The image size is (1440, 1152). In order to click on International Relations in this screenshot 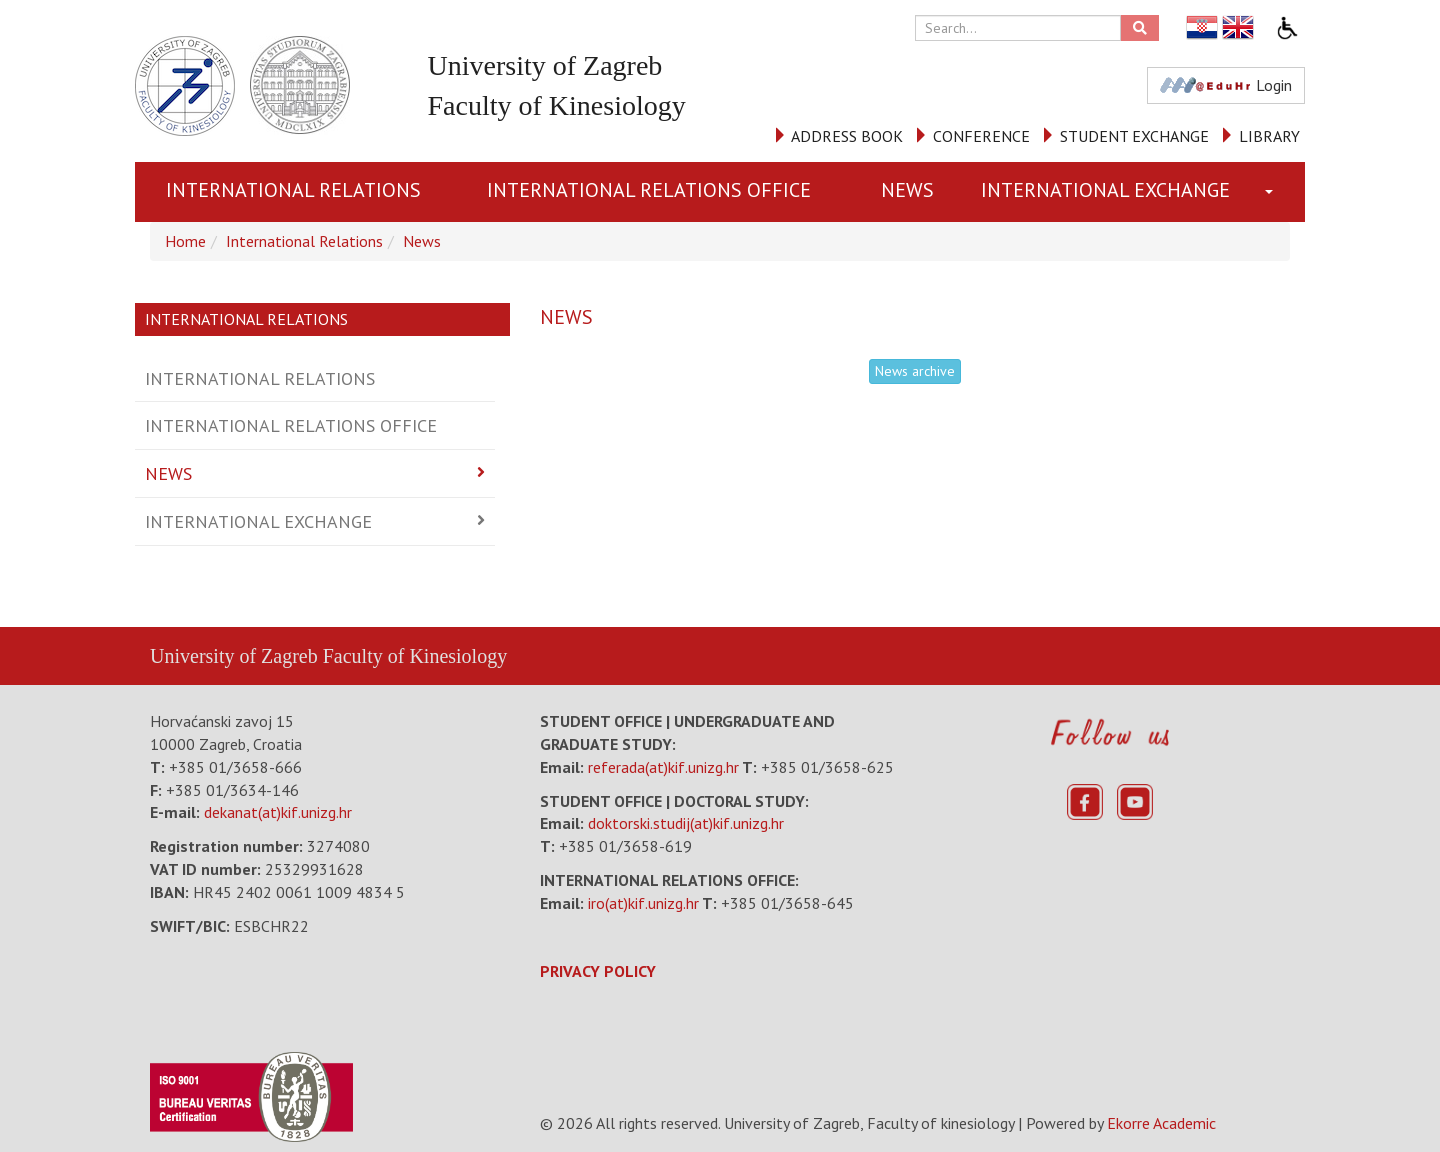, I will do `click(293, 190)`.